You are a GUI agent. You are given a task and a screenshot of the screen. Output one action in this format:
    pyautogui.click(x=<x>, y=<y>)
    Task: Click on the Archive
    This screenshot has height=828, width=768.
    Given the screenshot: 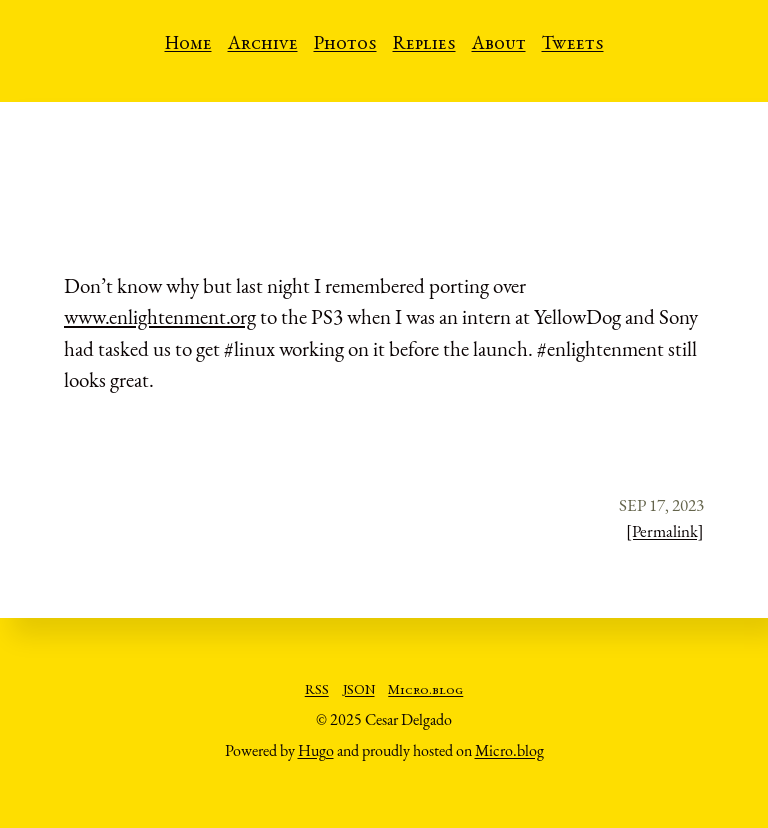 What is the action you would take?
    pyautogui.click(x=263, y=45)
    